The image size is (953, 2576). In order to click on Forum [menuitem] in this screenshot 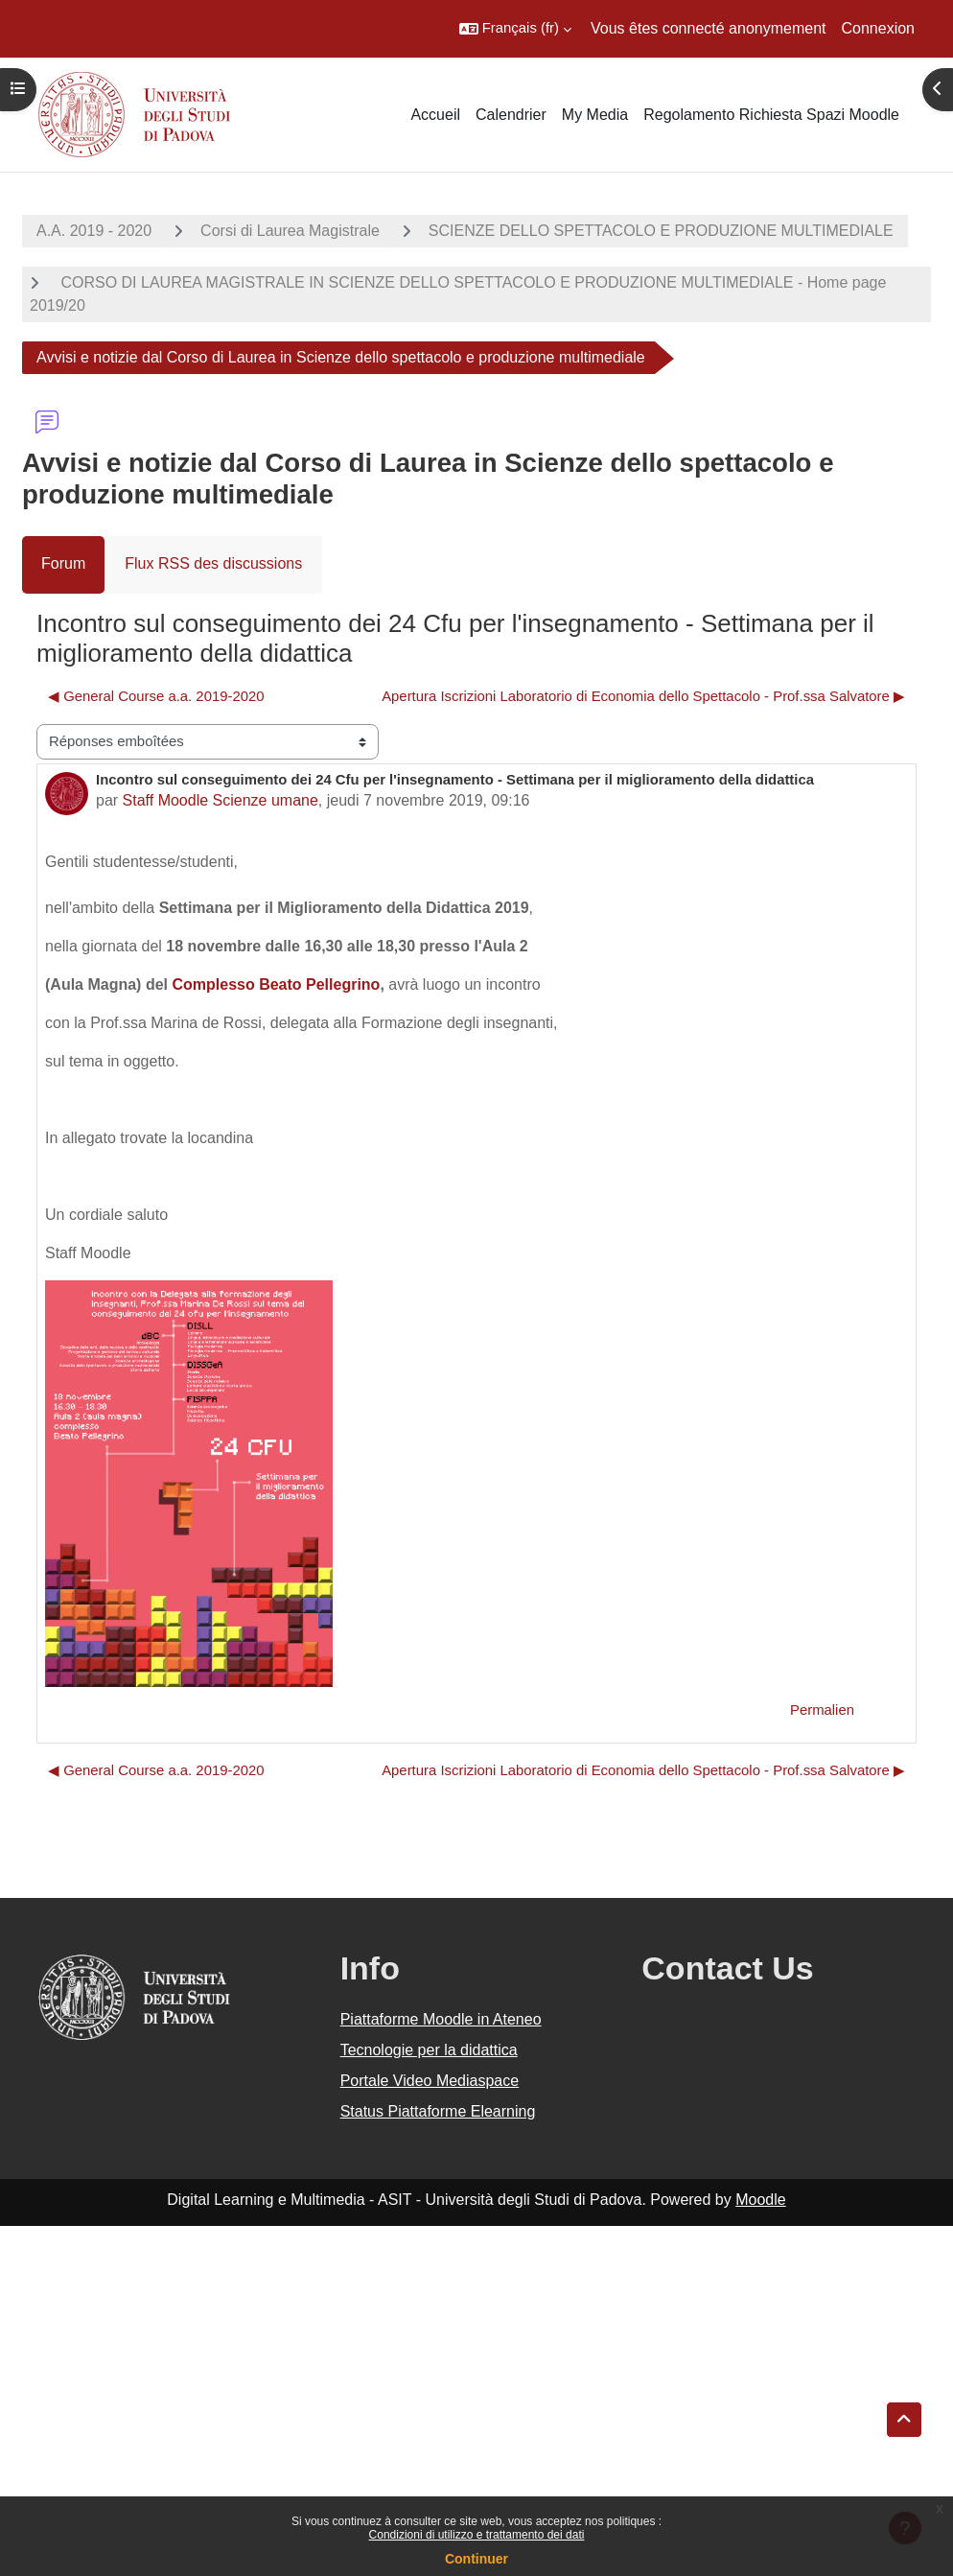, I will do `click(63, 563)`.